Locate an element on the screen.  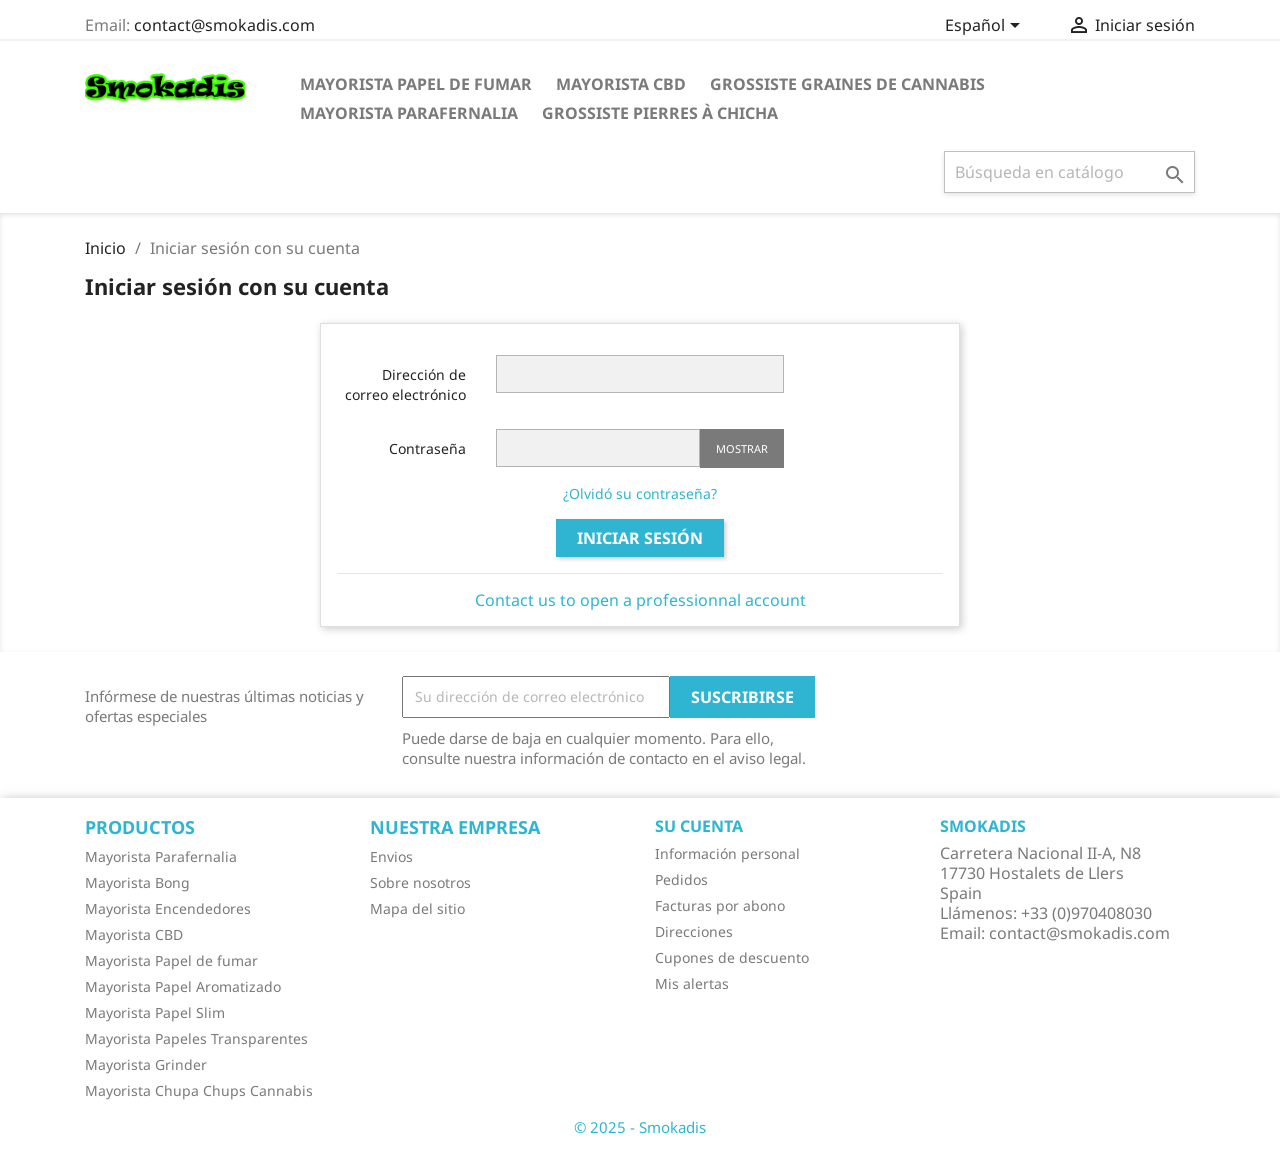
Mayorista Papeles Transparentes is located at coordinates (196, 1038).